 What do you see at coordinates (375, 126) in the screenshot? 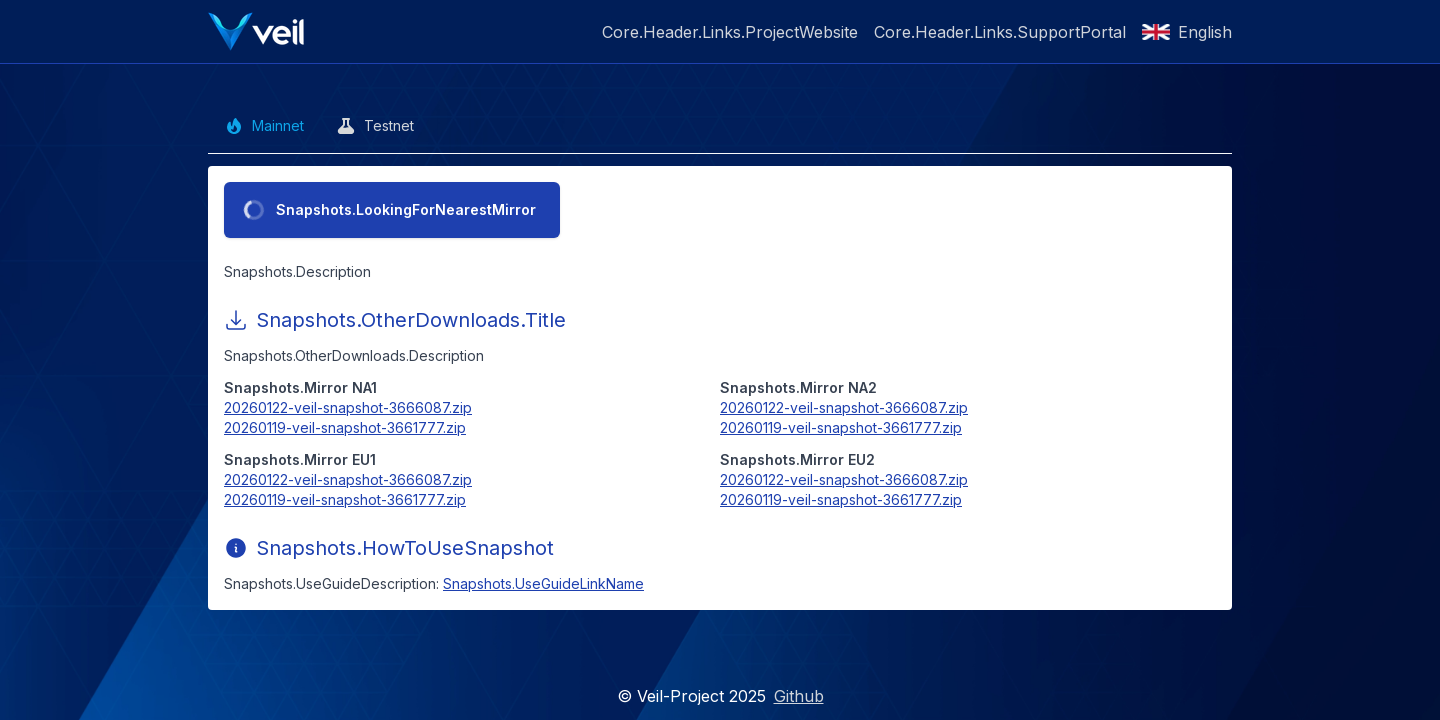
I see `Testnet` at bounding box center [375, 126].